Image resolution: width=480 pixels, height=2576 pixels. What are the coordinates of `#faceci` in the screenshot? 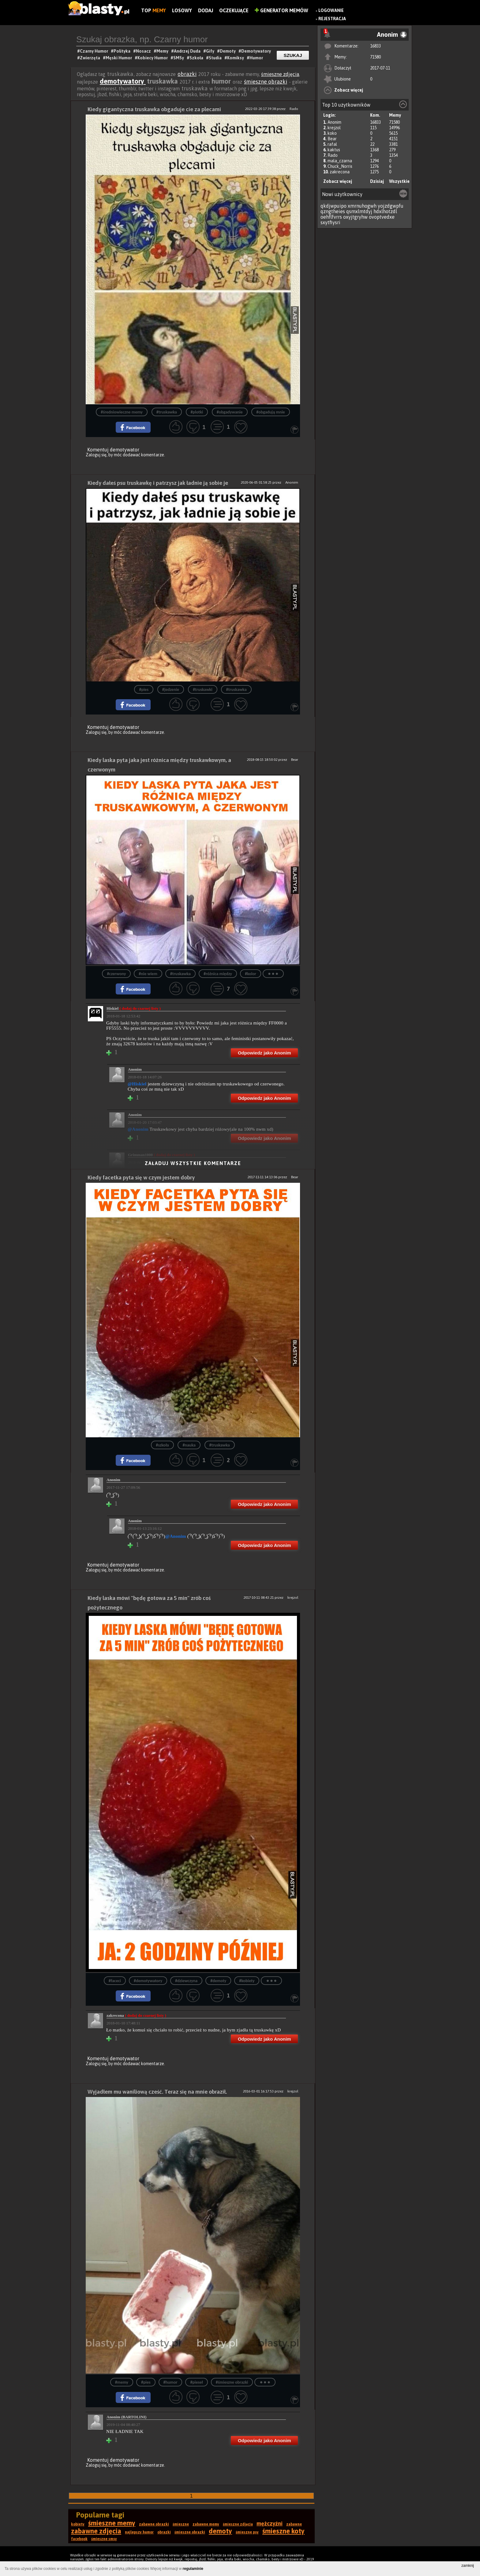 It's located at (115, 1980).